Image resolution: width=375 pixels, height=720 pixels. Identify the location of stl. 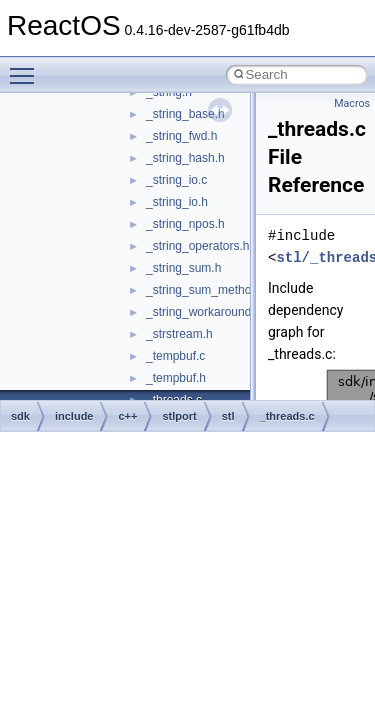
(228, 416).